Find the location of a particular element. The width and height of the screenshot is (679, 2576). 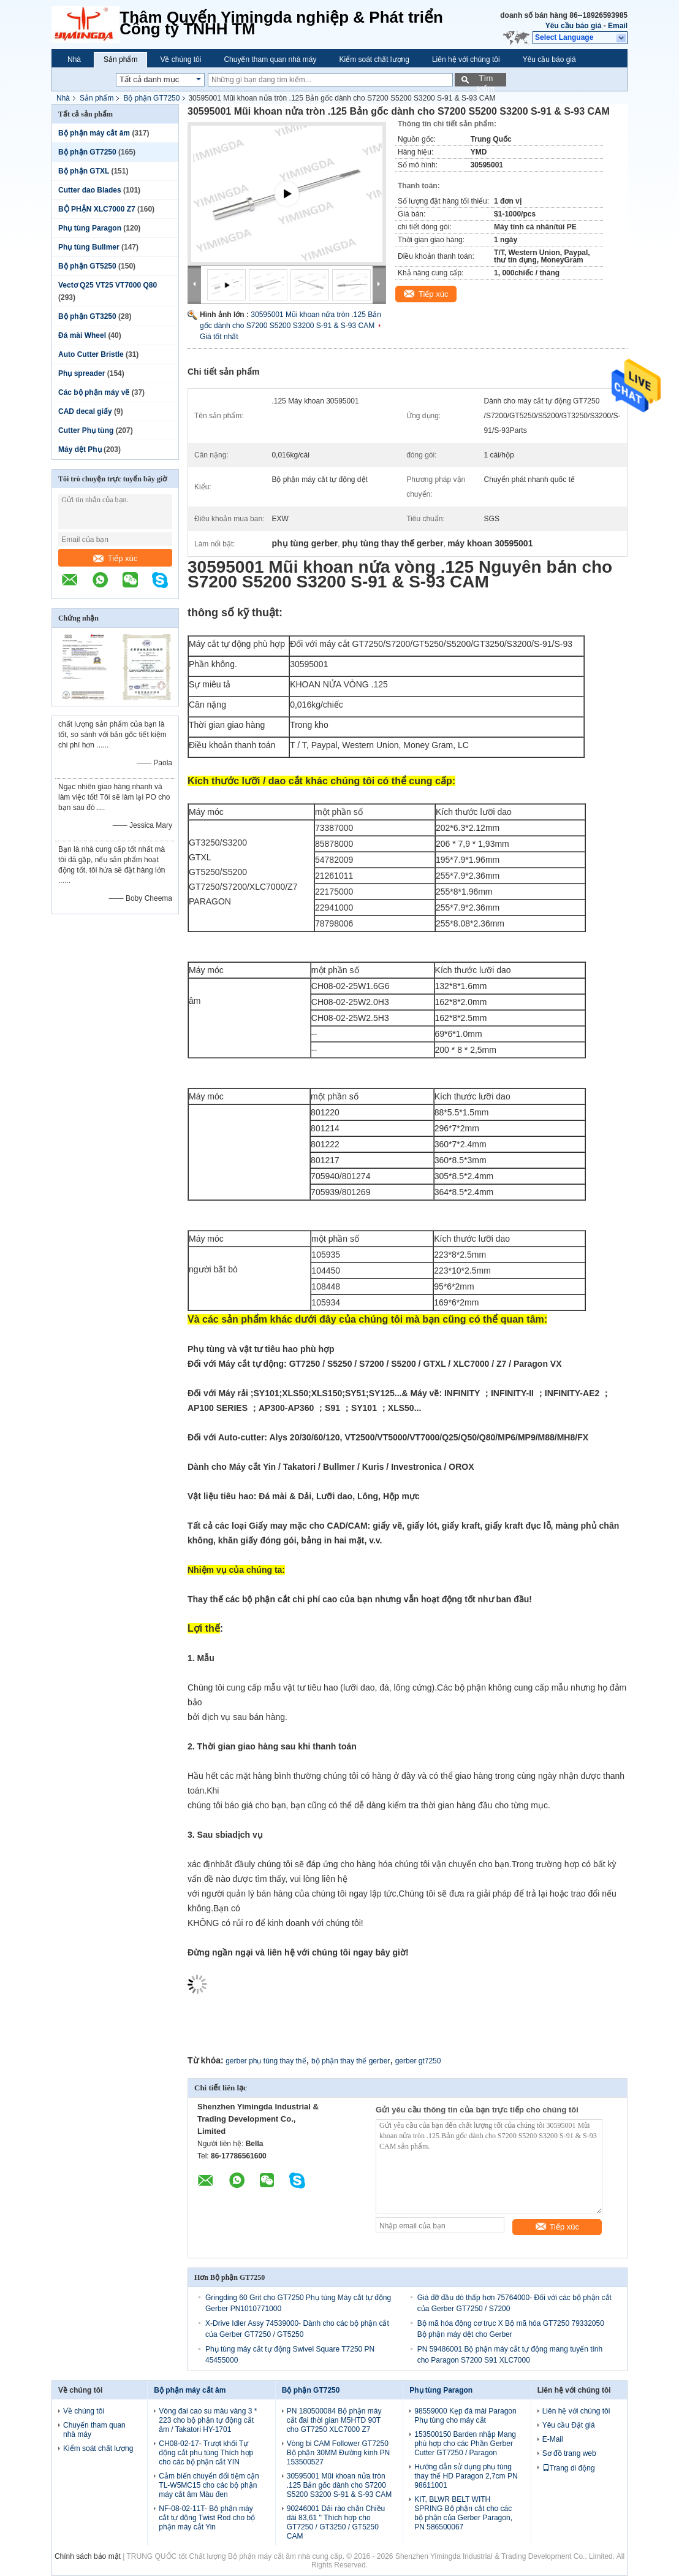

Về chúng tôi is located at coordinates (180, 59).